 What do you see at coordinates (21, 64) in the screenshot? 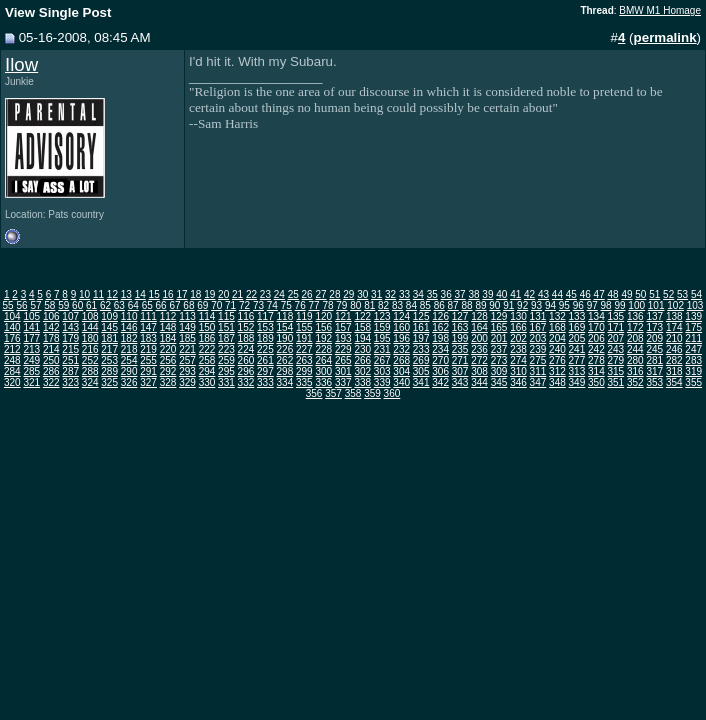
I see `Ilow` at bounding box center [21, 64].